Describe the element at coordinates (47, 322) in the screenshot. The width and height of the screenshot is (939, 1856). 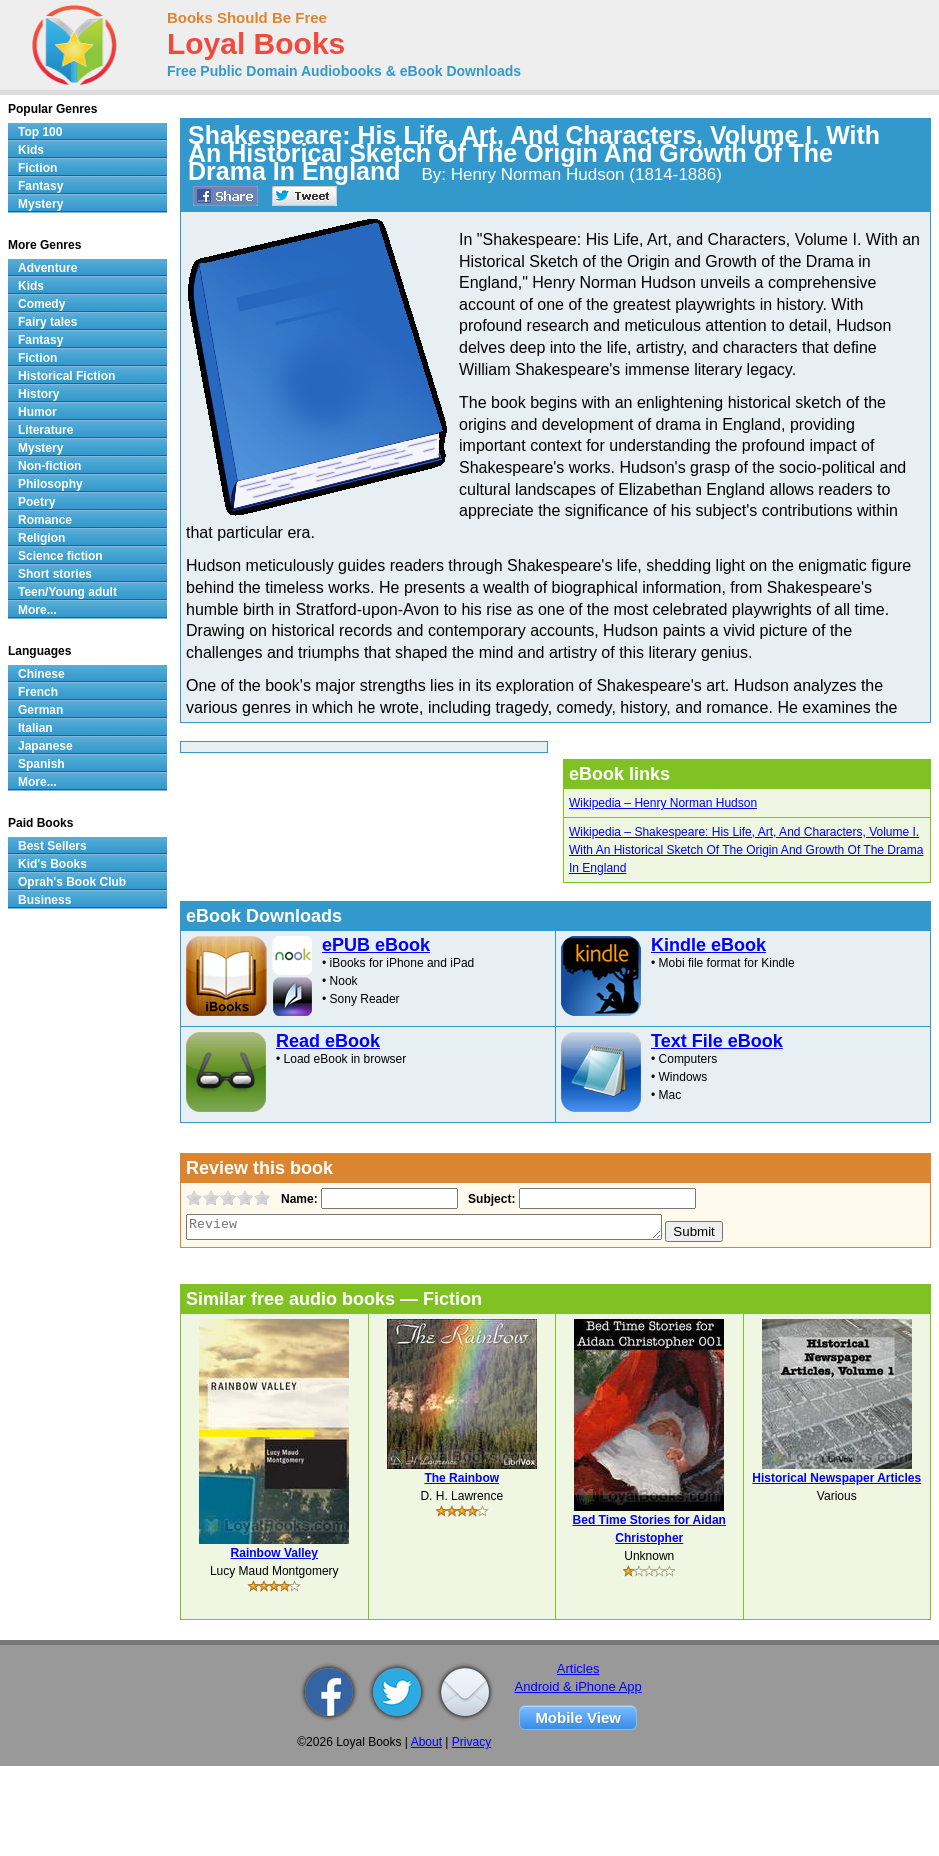
I see `Fairy tales` at that location.